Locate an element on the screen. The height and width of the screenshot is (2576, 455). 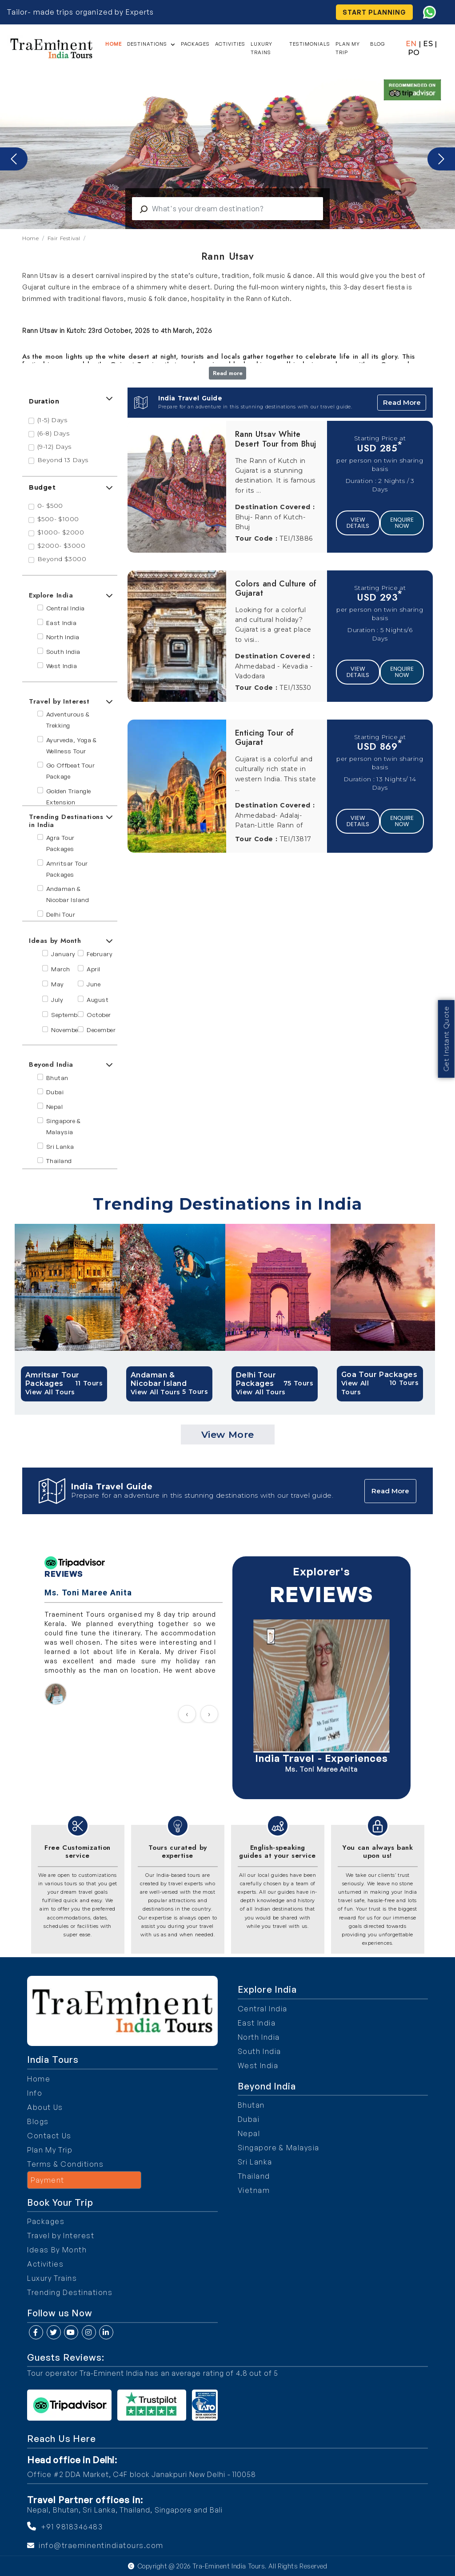
Thailand is located at coordinates (59, 1160).